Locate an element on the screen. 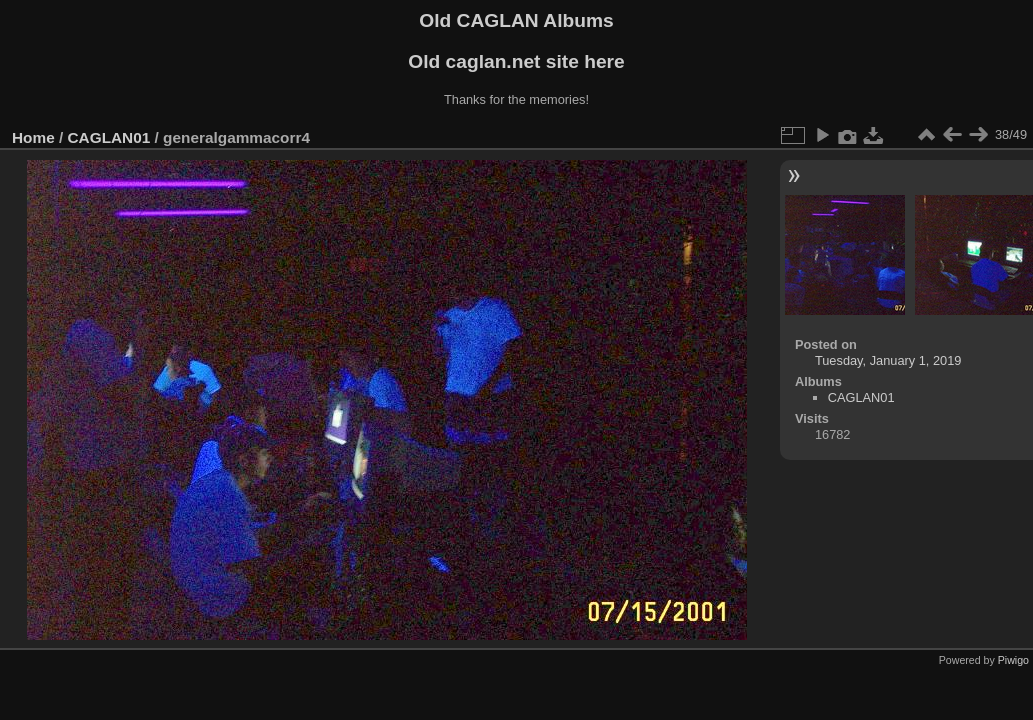 The image size is (1033, 720). Piwigo is located at coordinates (1013, 660).